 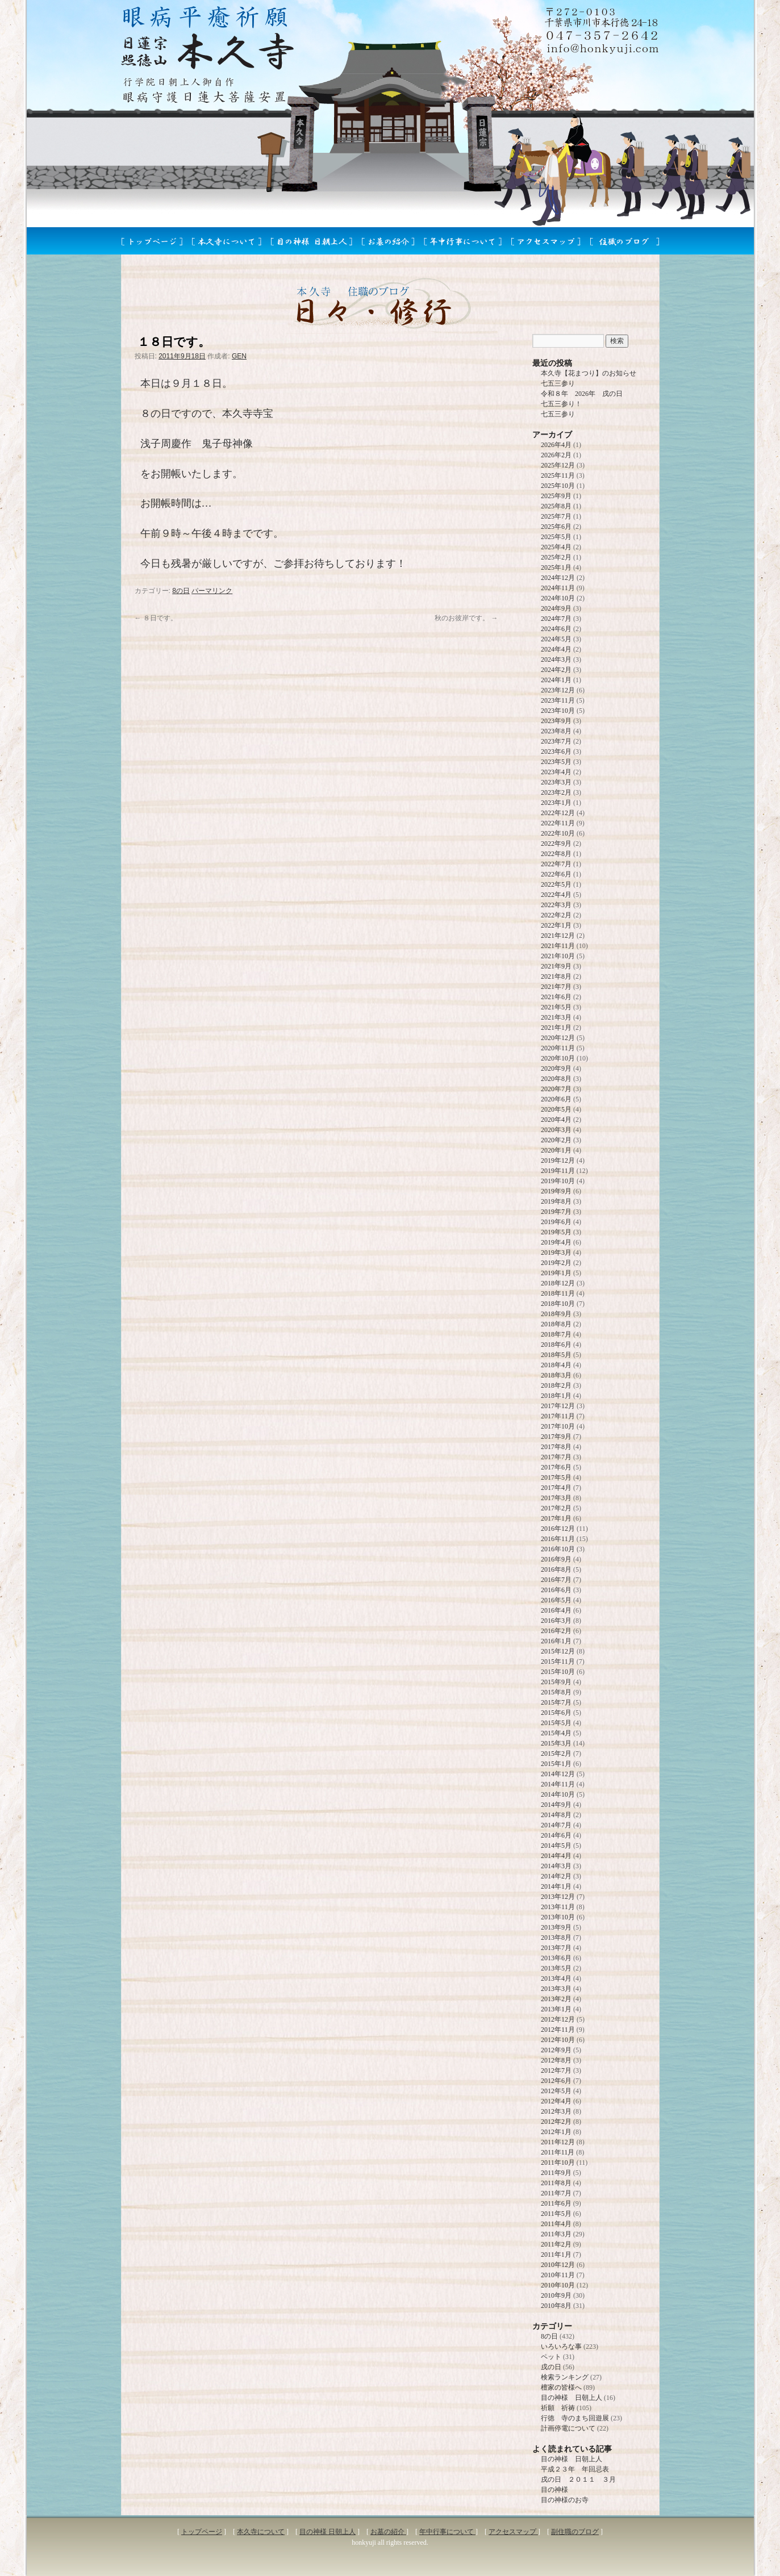 What do you see at coordinates (556, 741) in the screenshot?
I see `2023年7月` at bounding box center [556, 741].